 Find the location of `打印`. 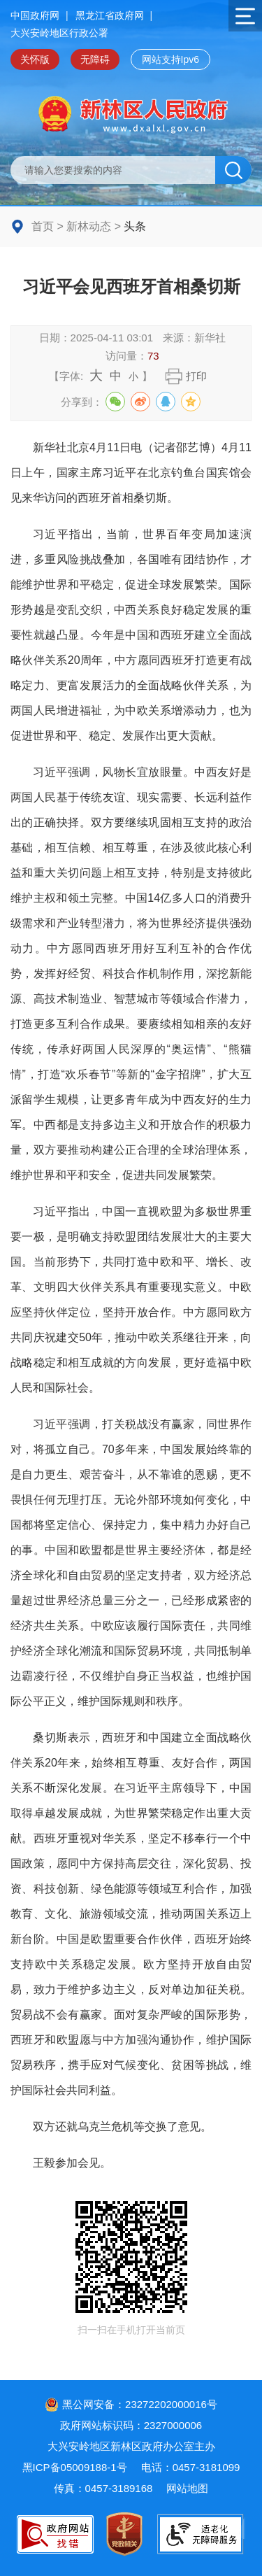

打印 is located at coordinates (196, 376).